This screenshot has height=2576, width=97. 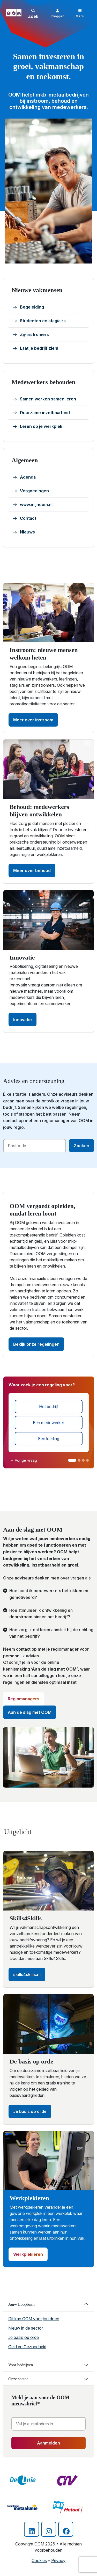 What do you see at coordinates (81, 1145) in the screenshot?
I see `Zoeken` at bounding box center [81, 1145].